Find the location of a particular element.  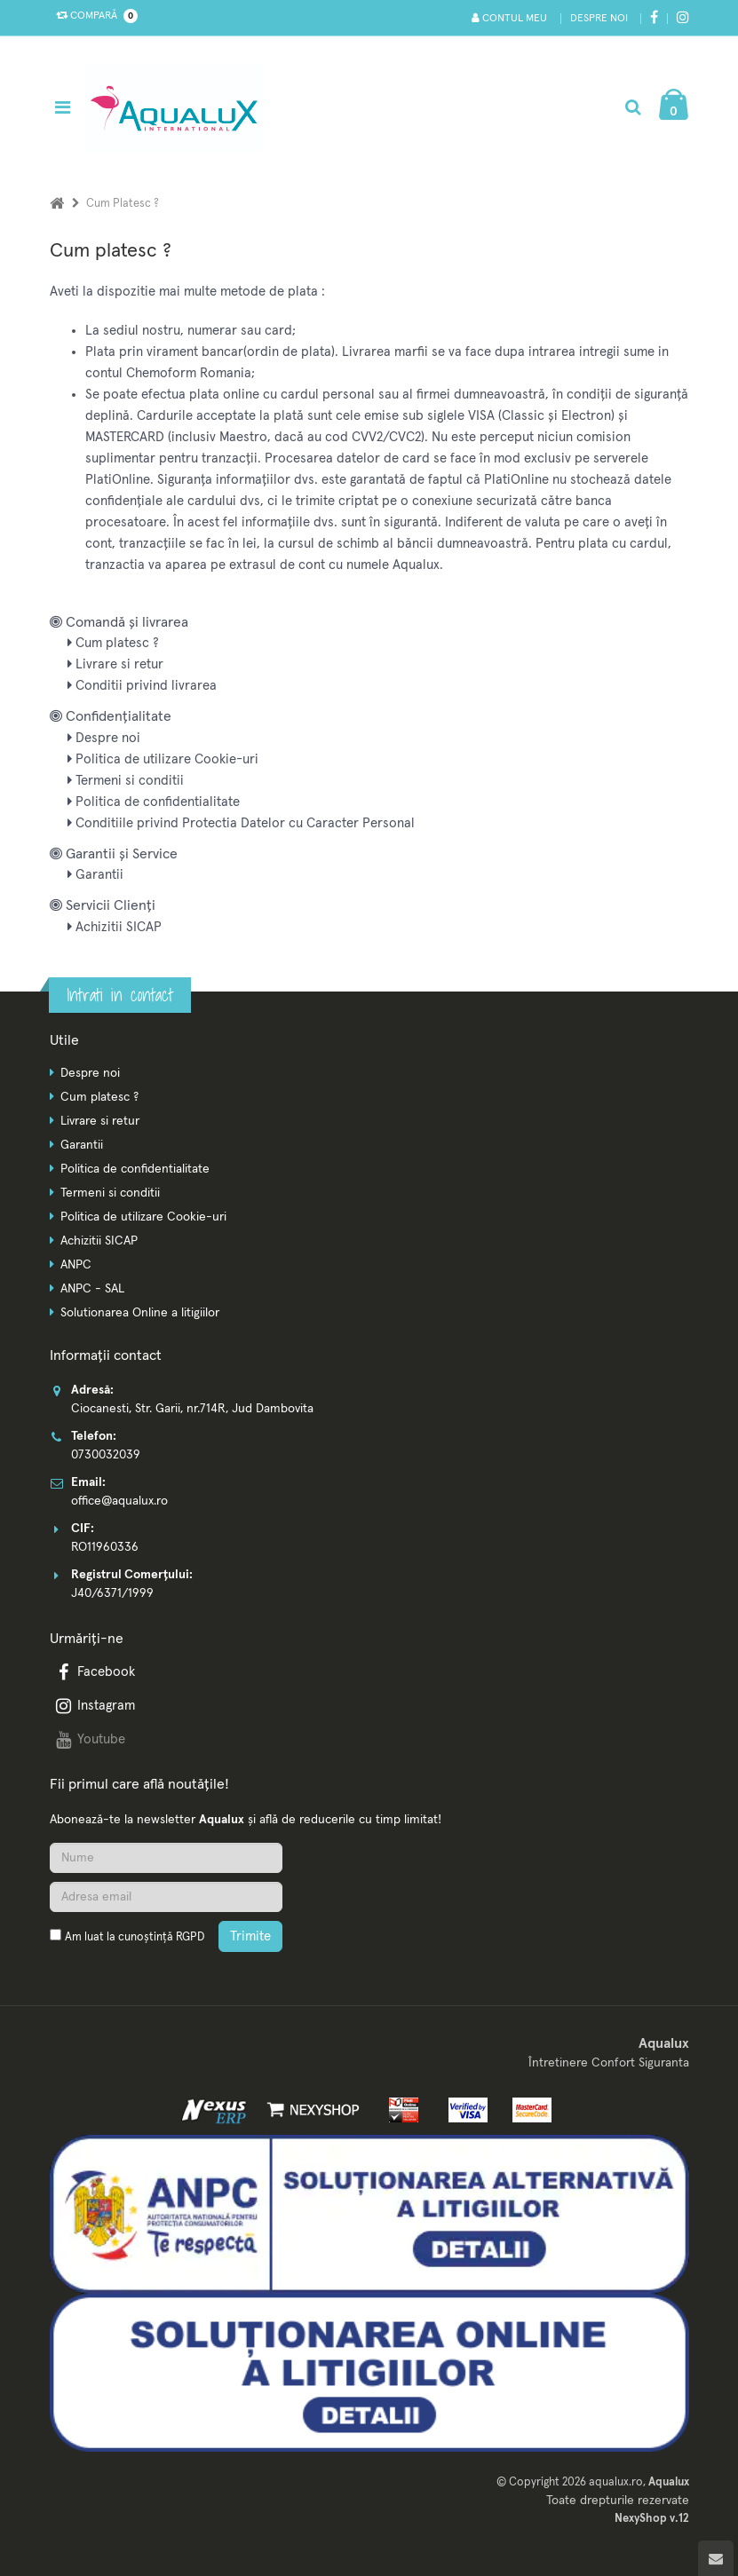

Am luat la cunoștință is located at coordinates (134, 1937).